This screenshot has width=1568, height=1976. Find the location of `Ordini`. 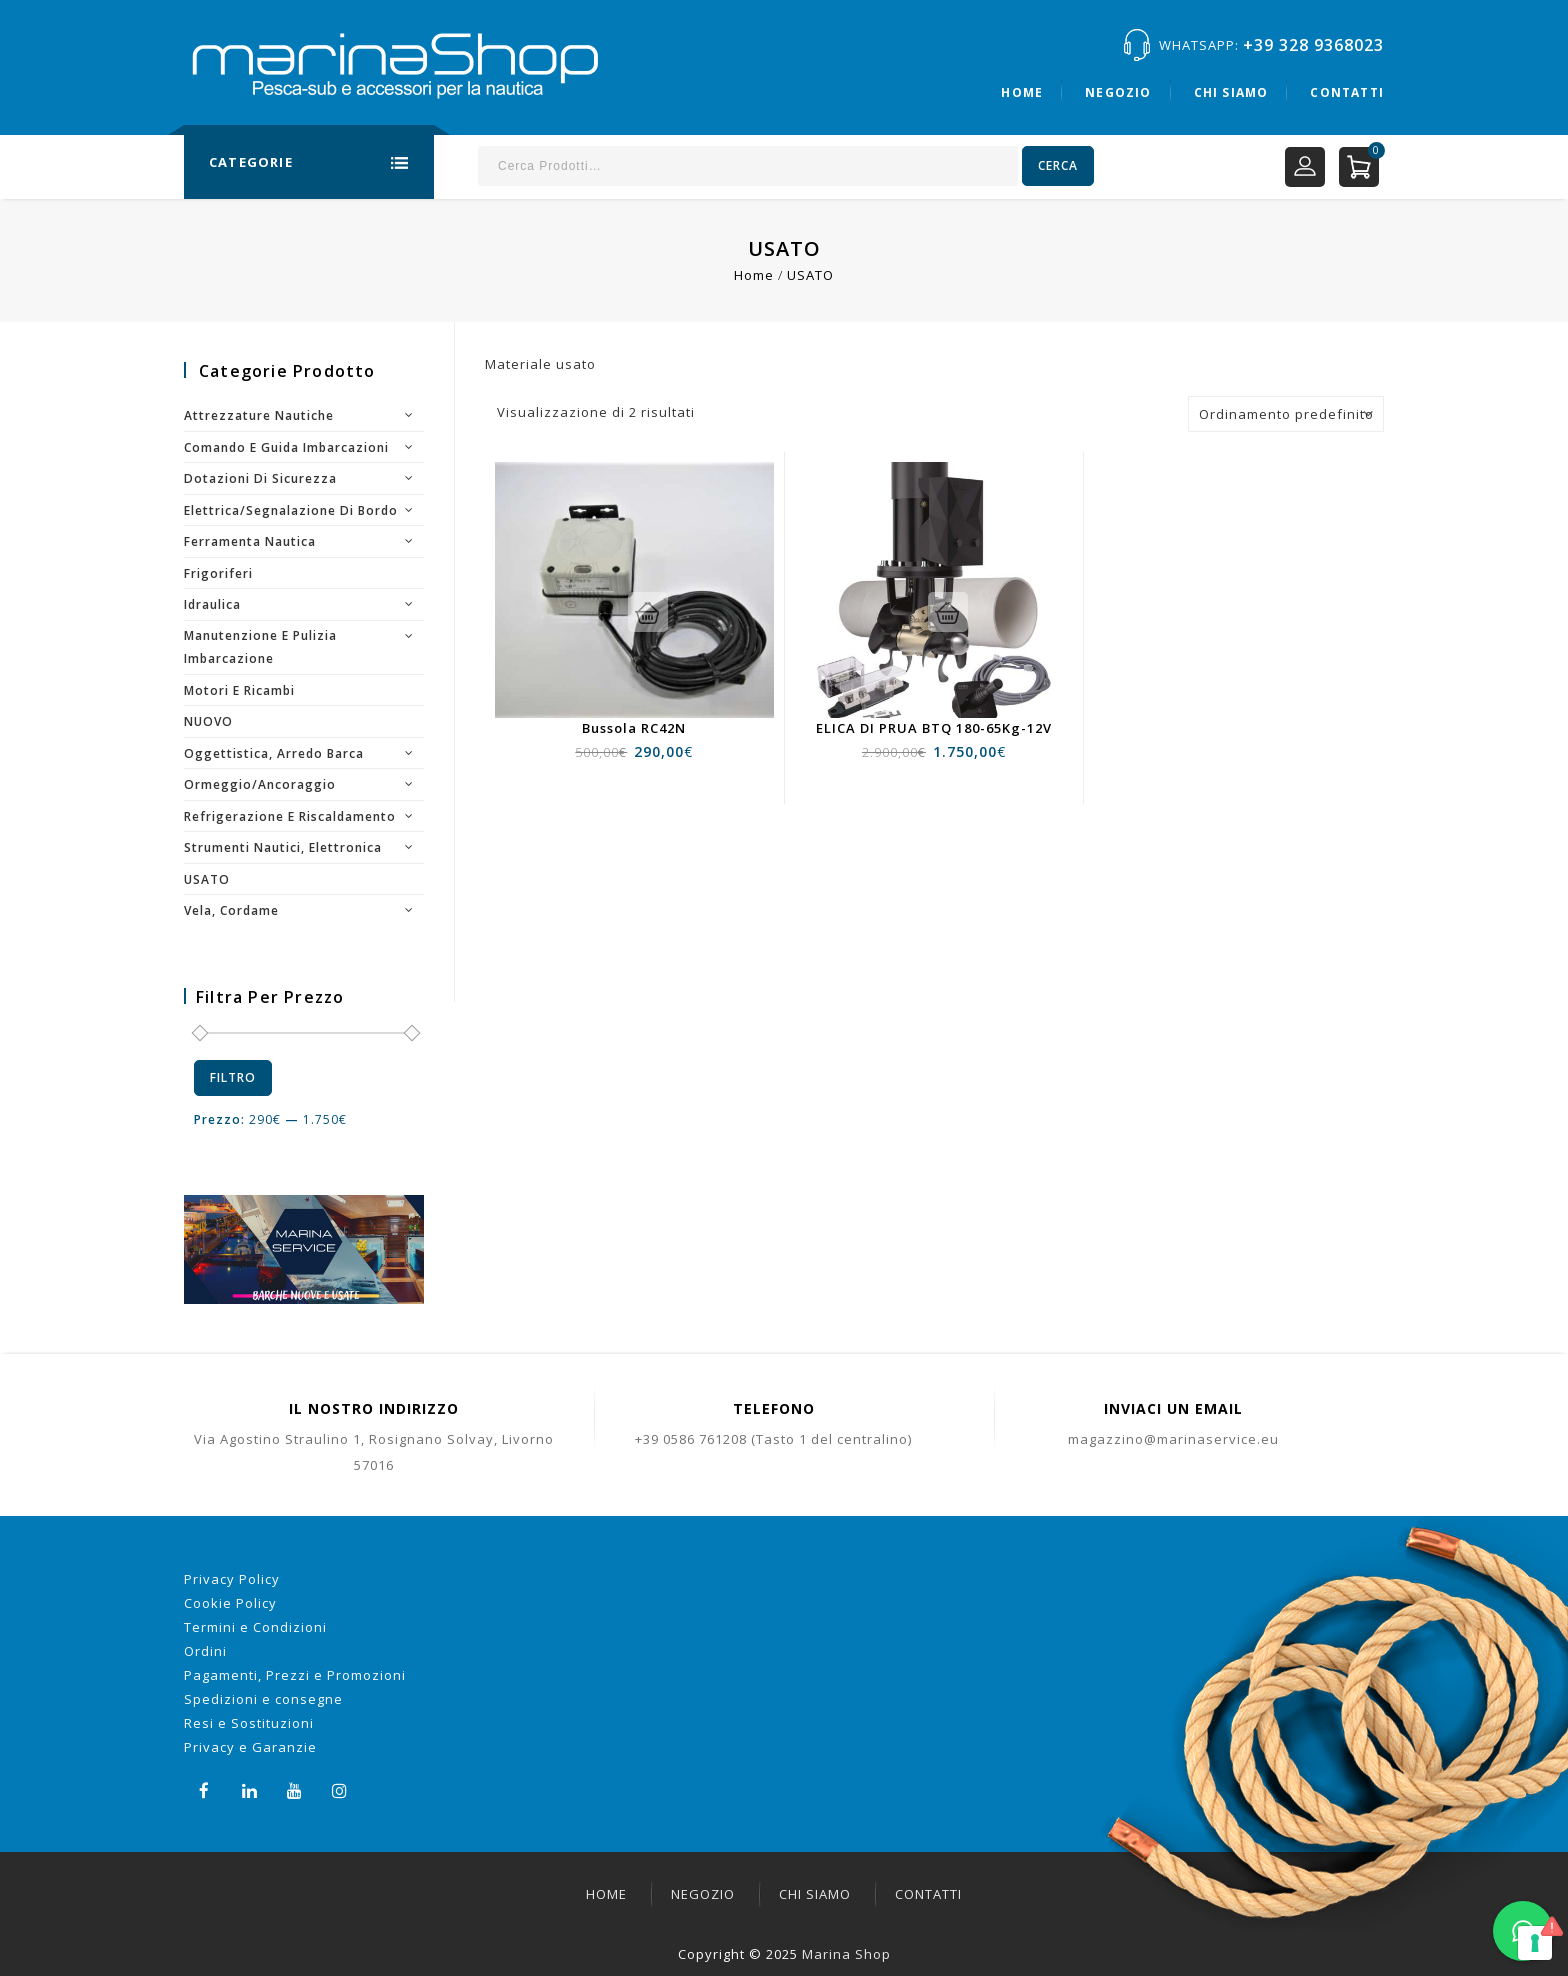

Ordini is located at coordinates (205, 1651).